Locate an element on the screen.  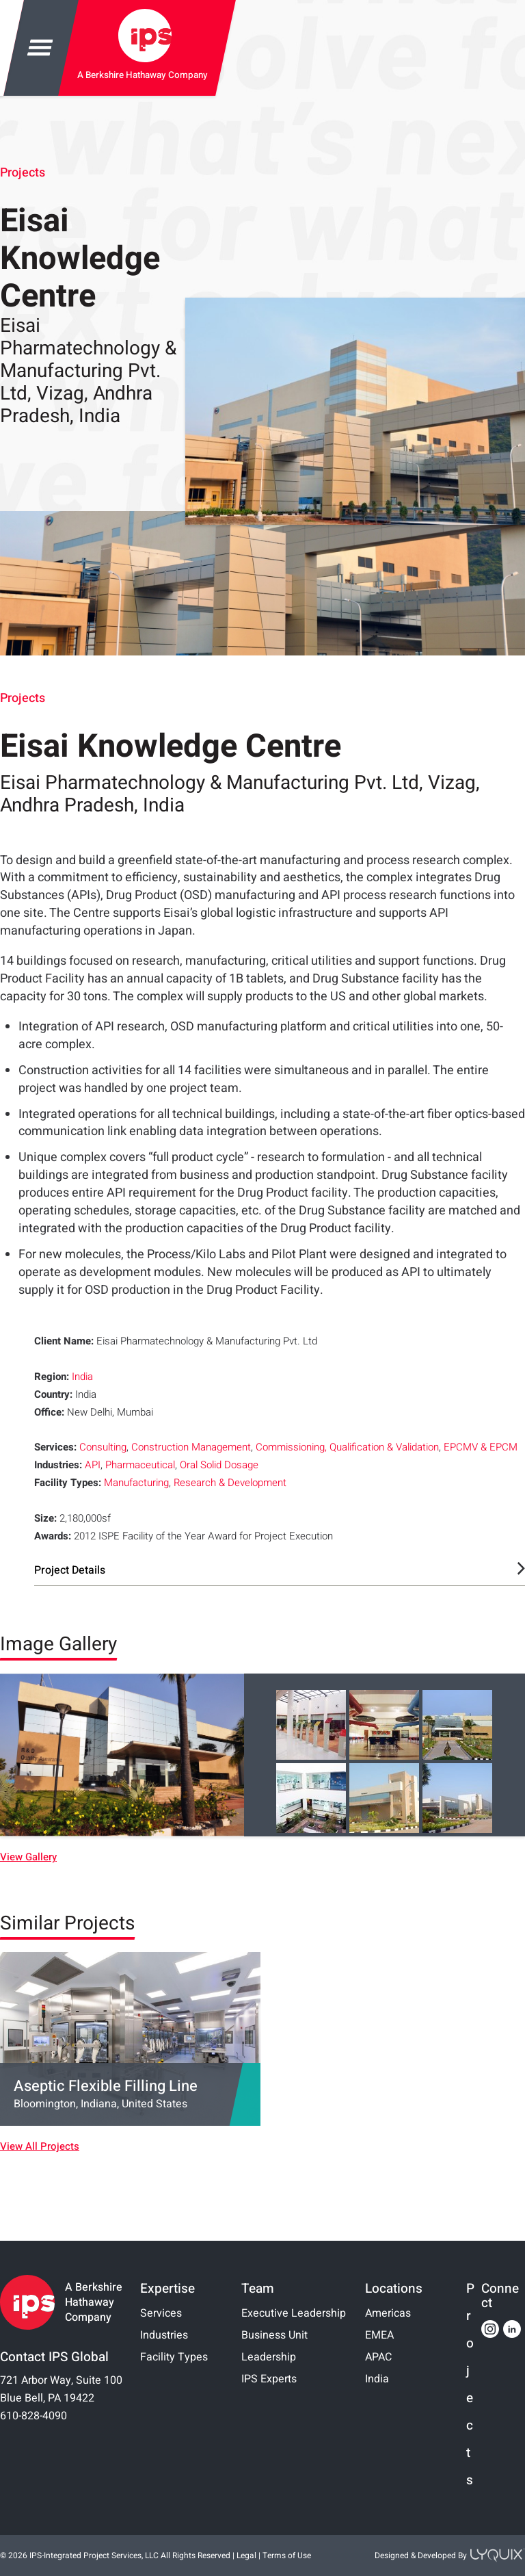
Executive Leadership is located at coordinates (293, 2313).